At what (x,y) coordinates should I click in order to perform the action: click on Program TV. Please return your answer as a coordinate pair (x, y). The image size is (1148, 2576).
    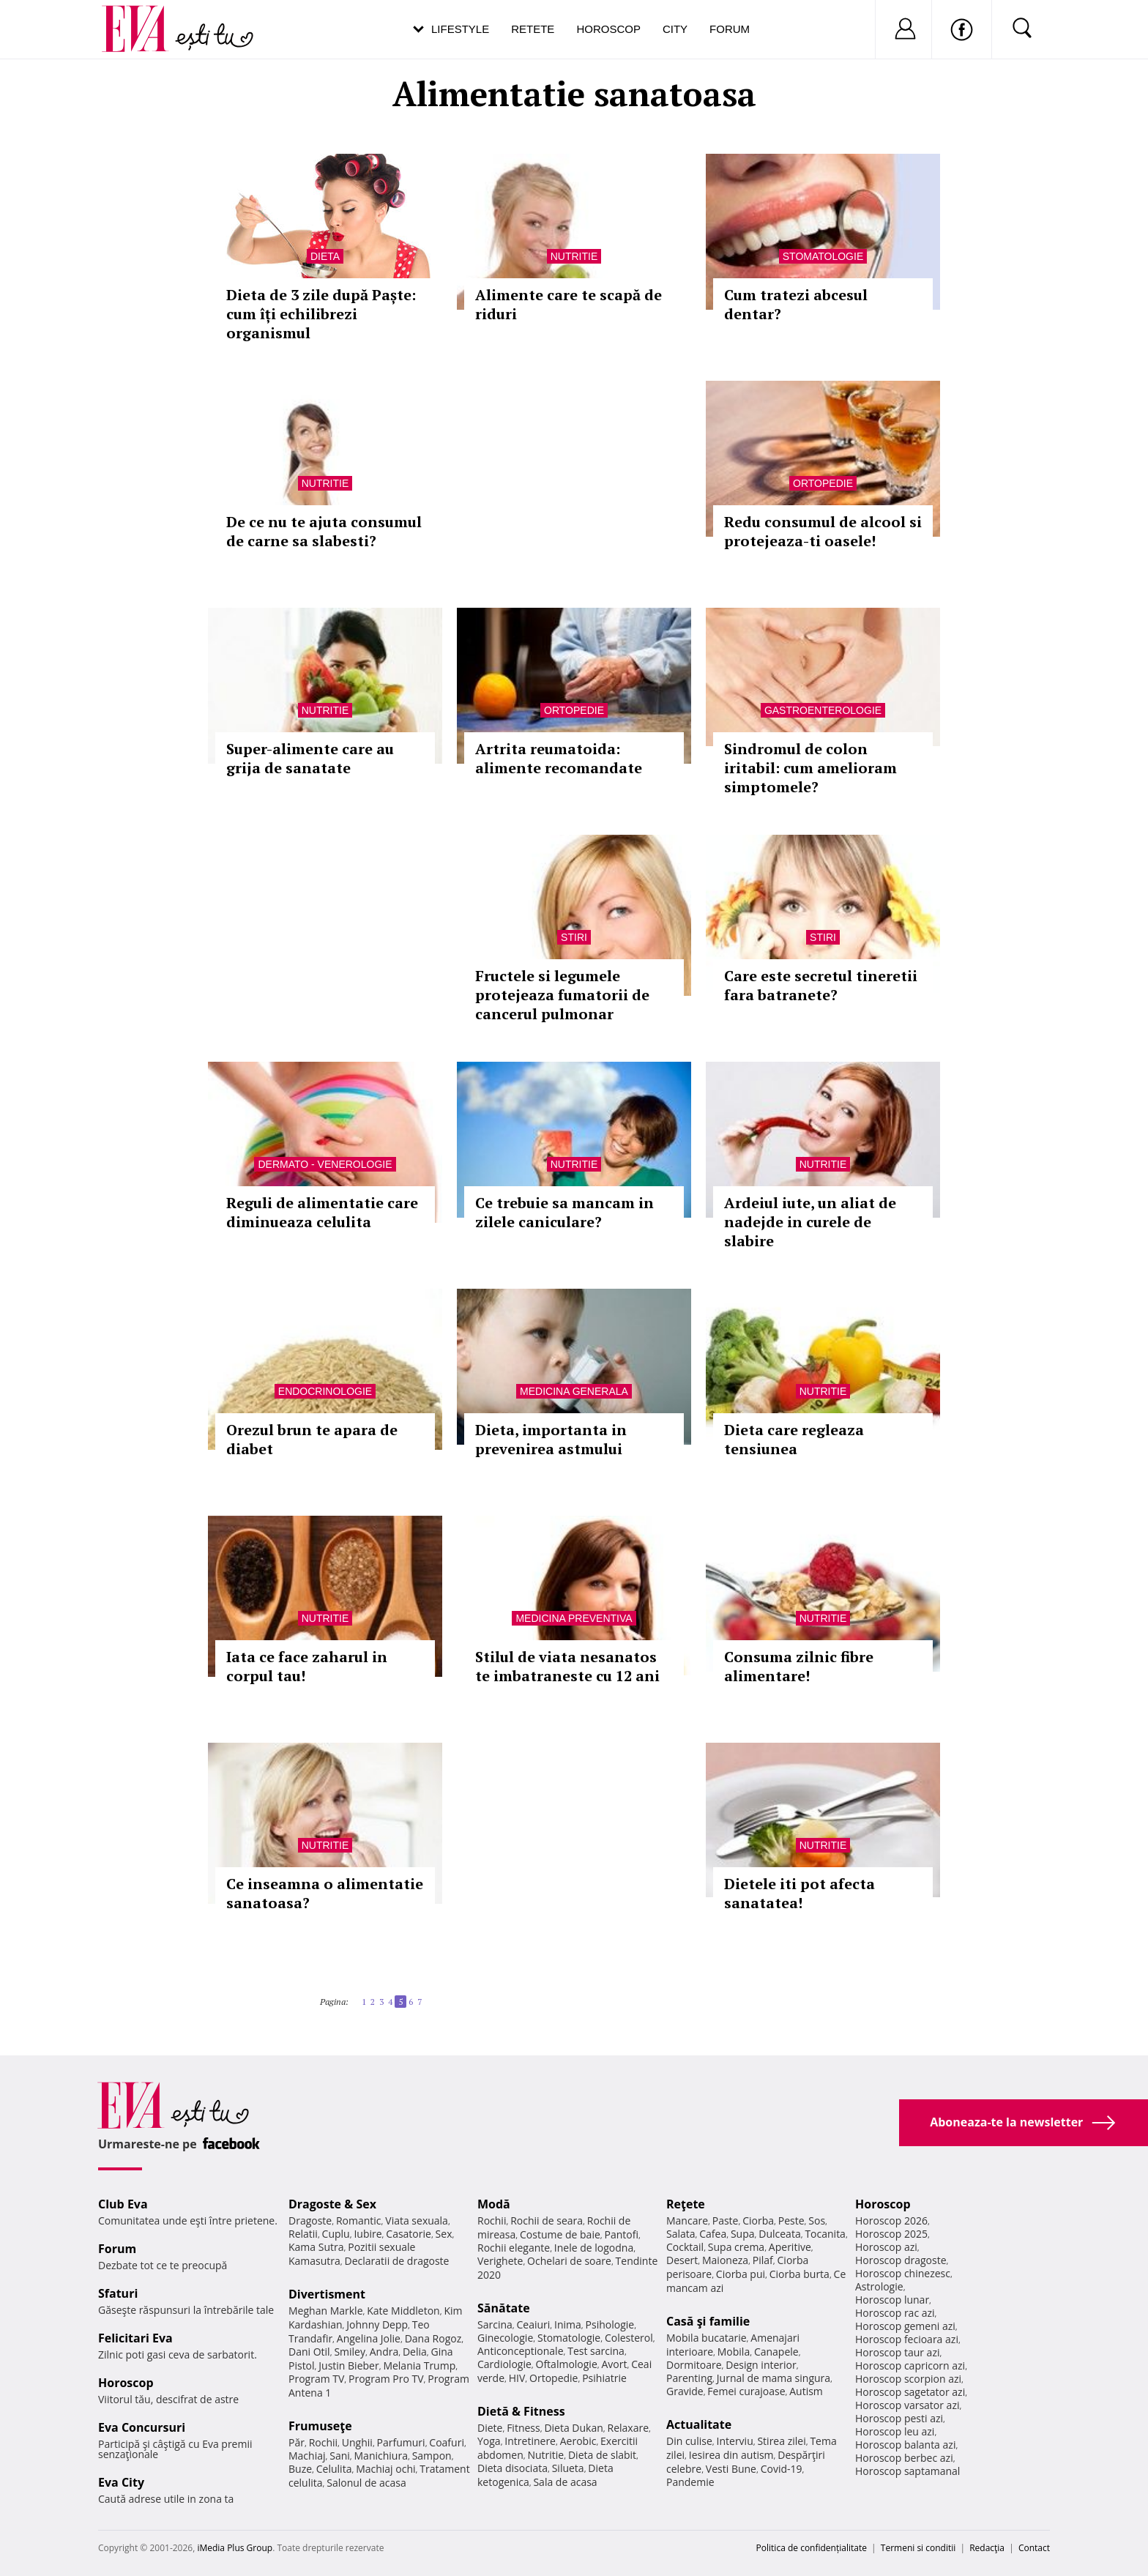
    Looking at the image, I should click on (316, 2379).